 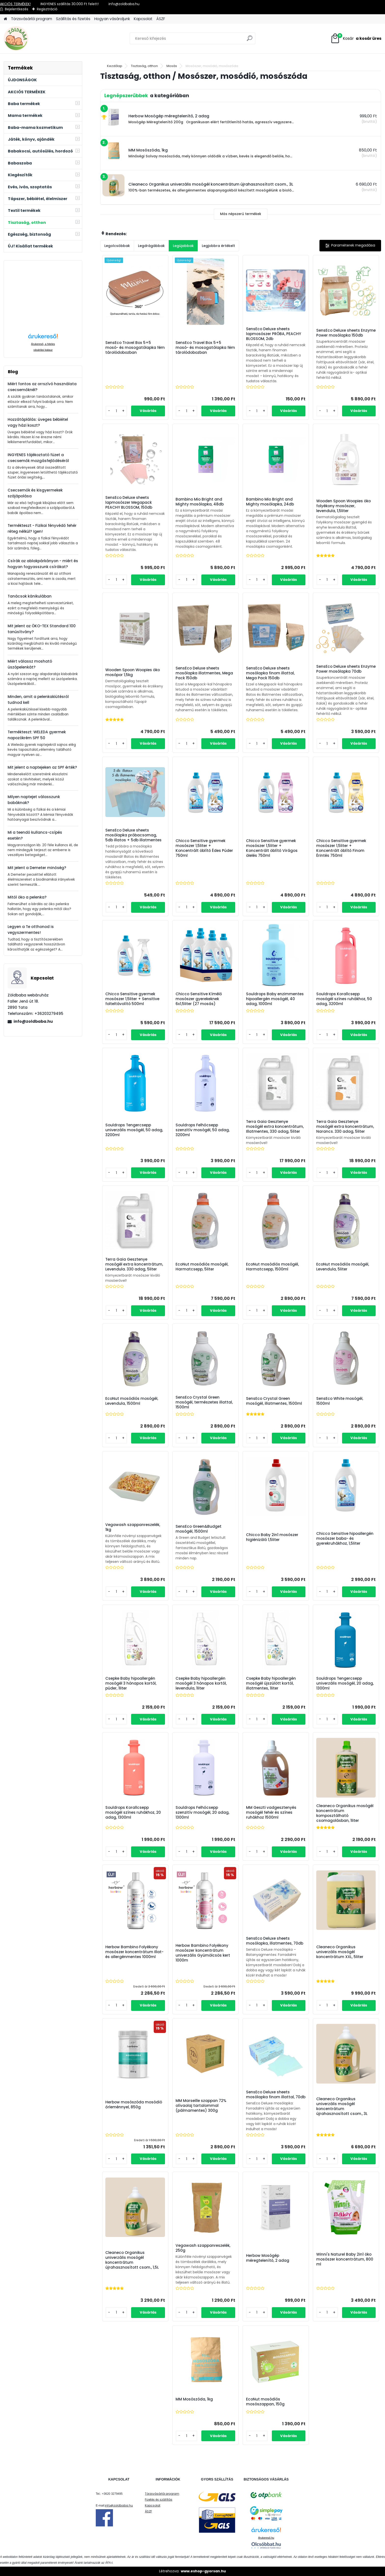 What do you see at coordinates (203, 2571) in the screenshot?
I see `www.eshop-gyorsan.hu` at bounding box center [203, 2571].